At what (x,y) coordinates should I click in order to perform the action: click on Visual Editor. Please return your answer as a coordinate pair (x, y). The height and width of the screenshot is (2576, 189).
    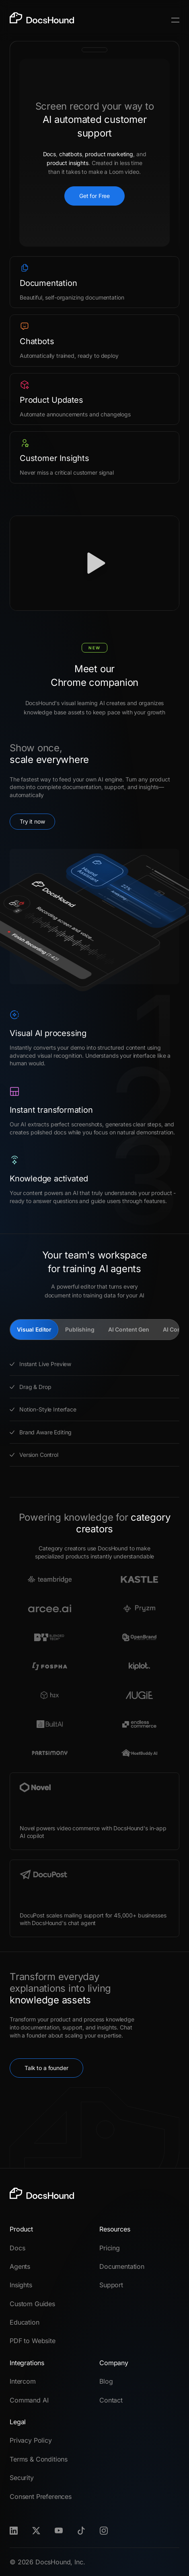
    Looking at the image, I should click on (34, 1329).